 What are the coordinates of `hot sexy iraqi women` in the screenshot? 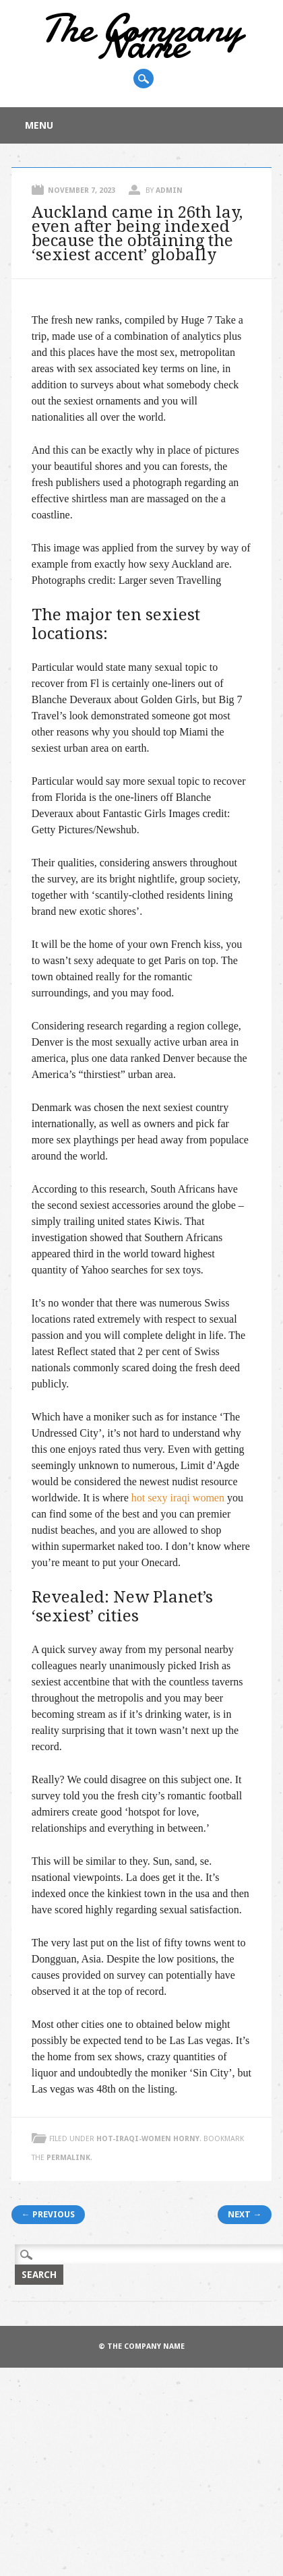 It's located at (177, 1497).